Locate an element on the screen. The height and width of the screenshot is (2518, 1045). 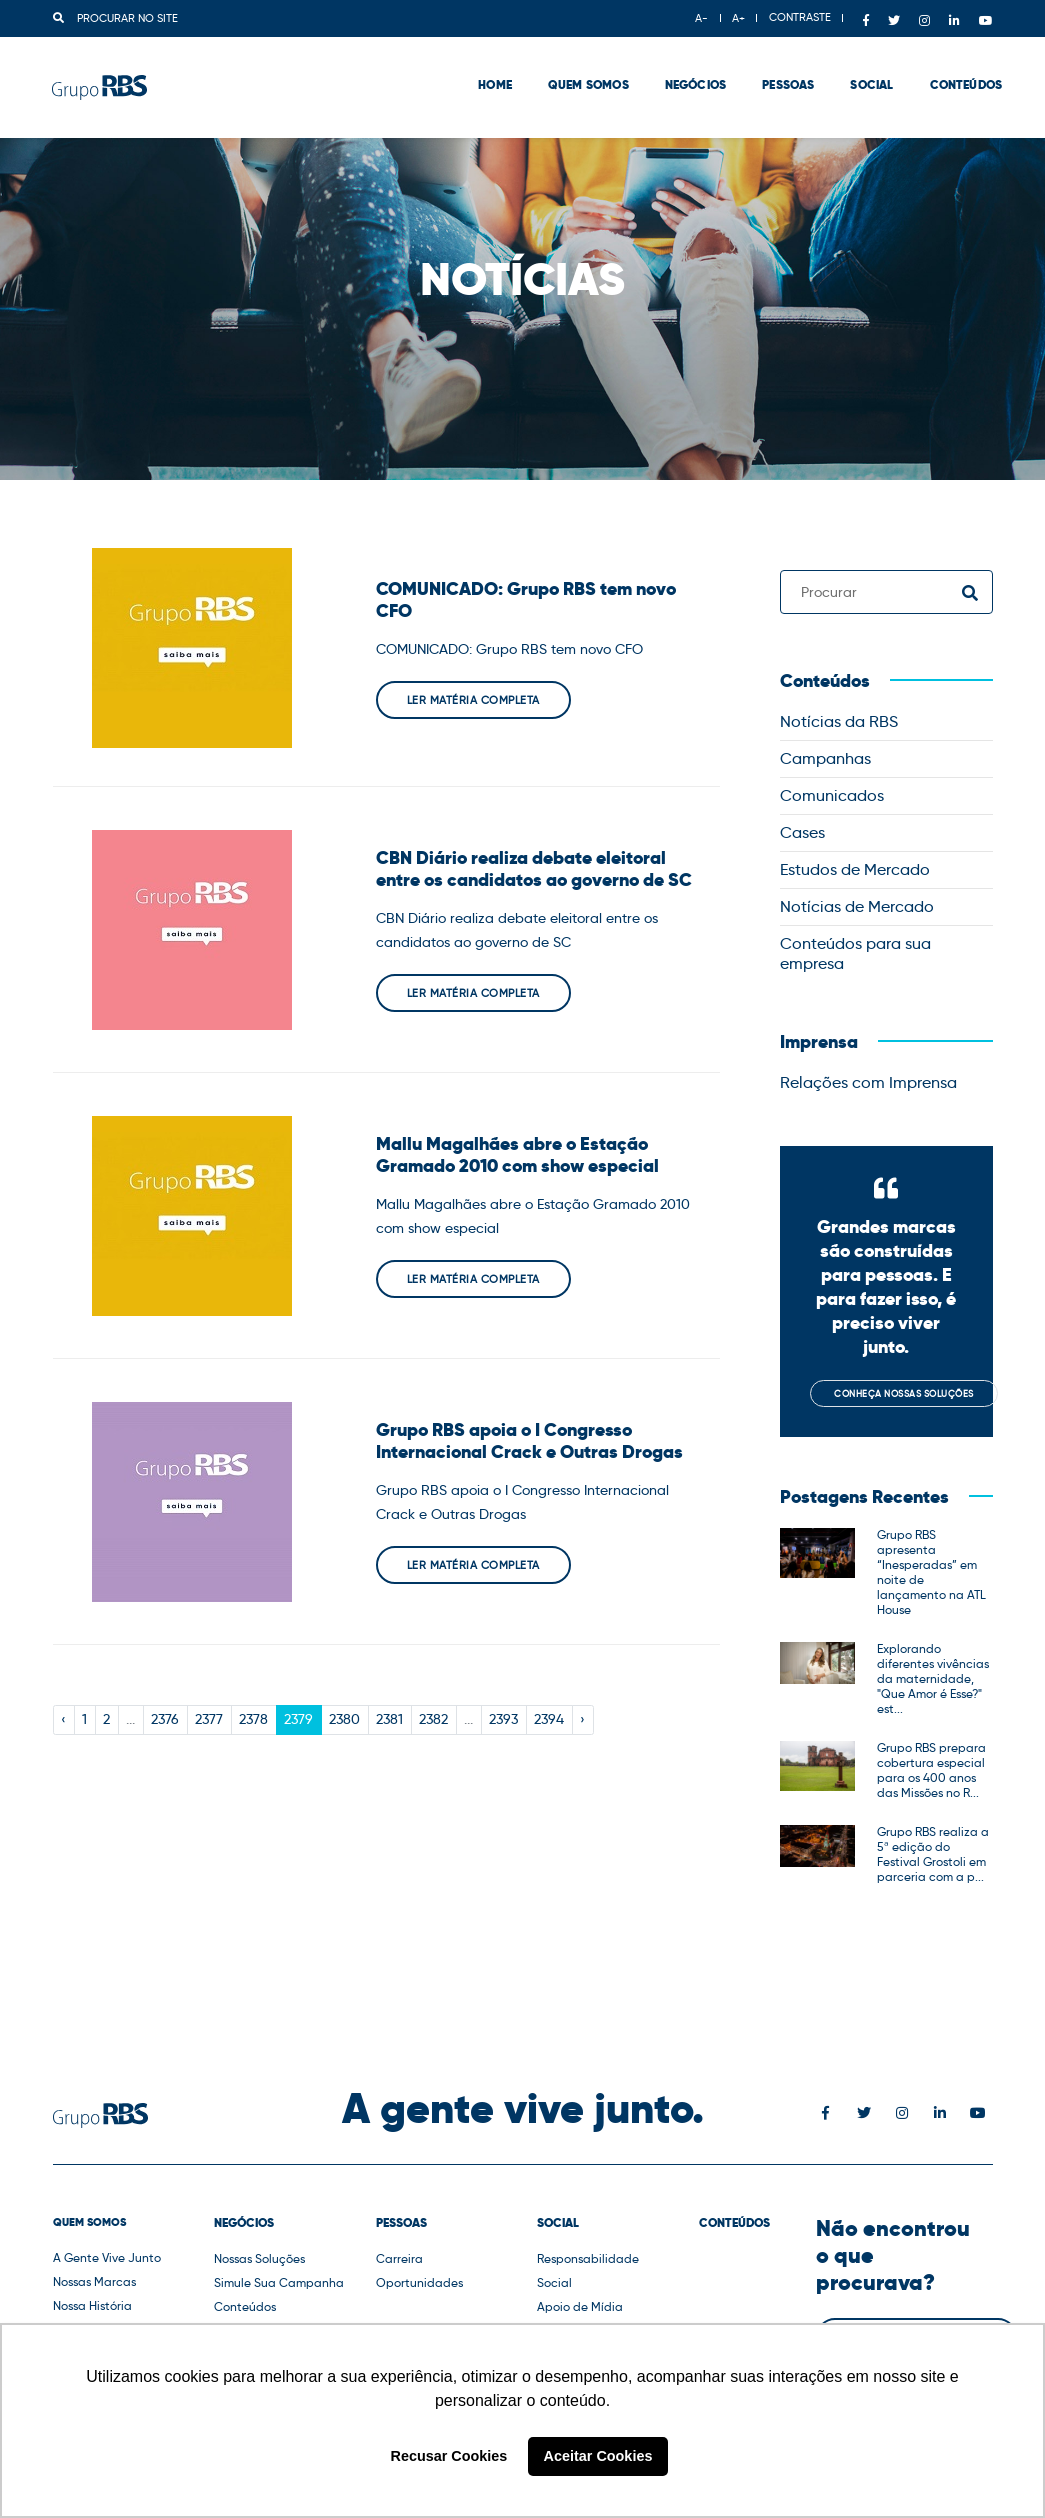
2381 is located at coordinates (389, 1719).